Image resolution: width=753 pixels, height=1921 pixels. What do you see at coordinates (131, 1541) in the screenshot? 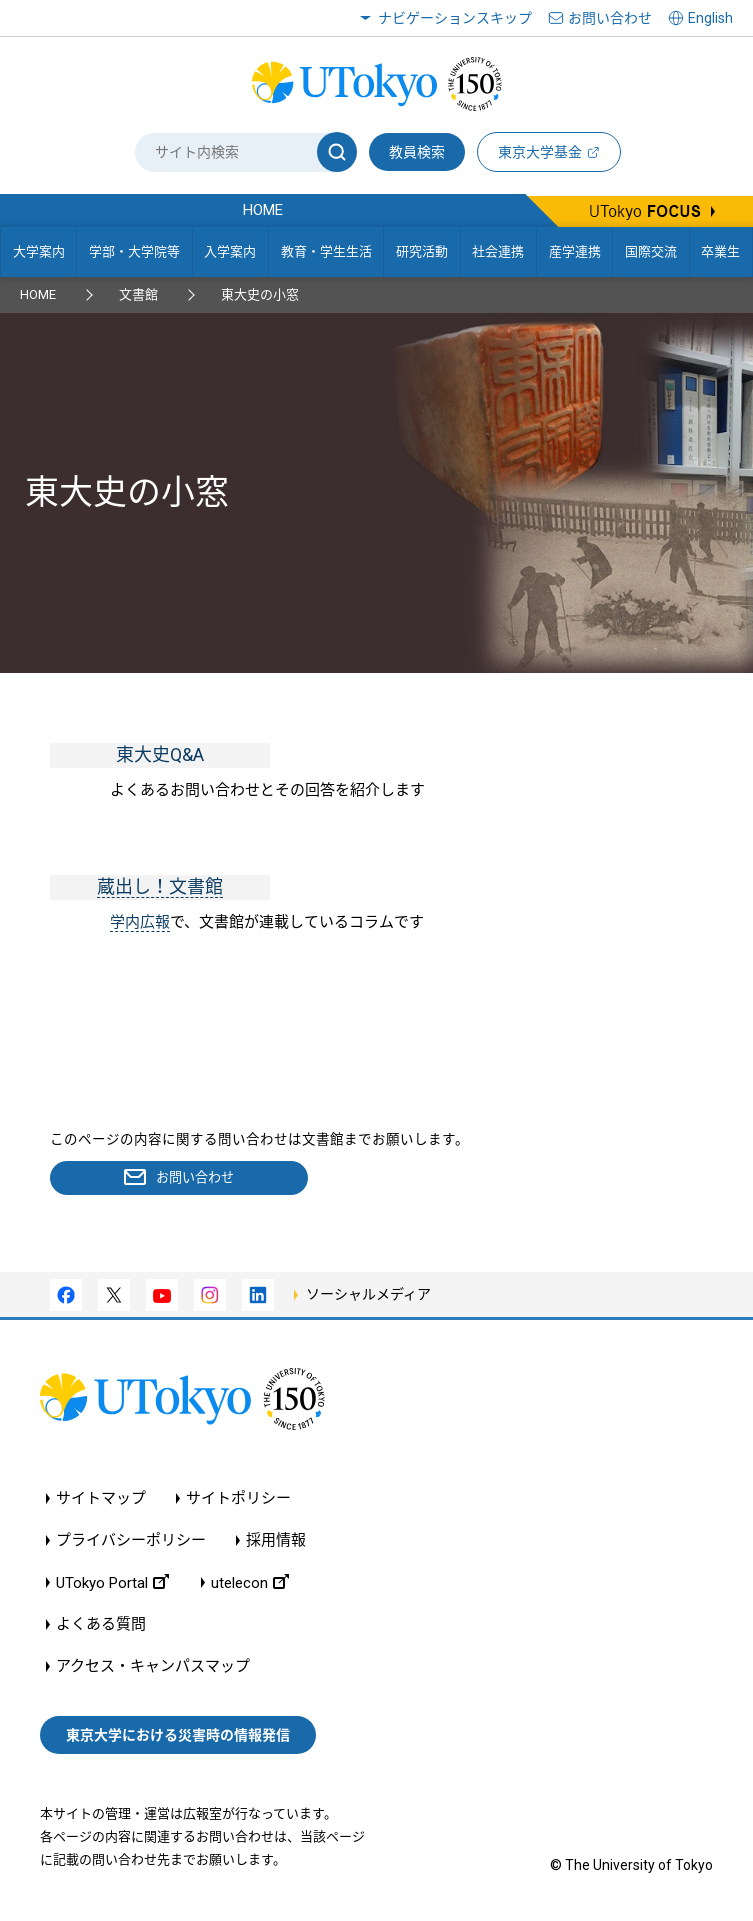
I see `プライバシーポリシー` at bounding box center [131, 1541].